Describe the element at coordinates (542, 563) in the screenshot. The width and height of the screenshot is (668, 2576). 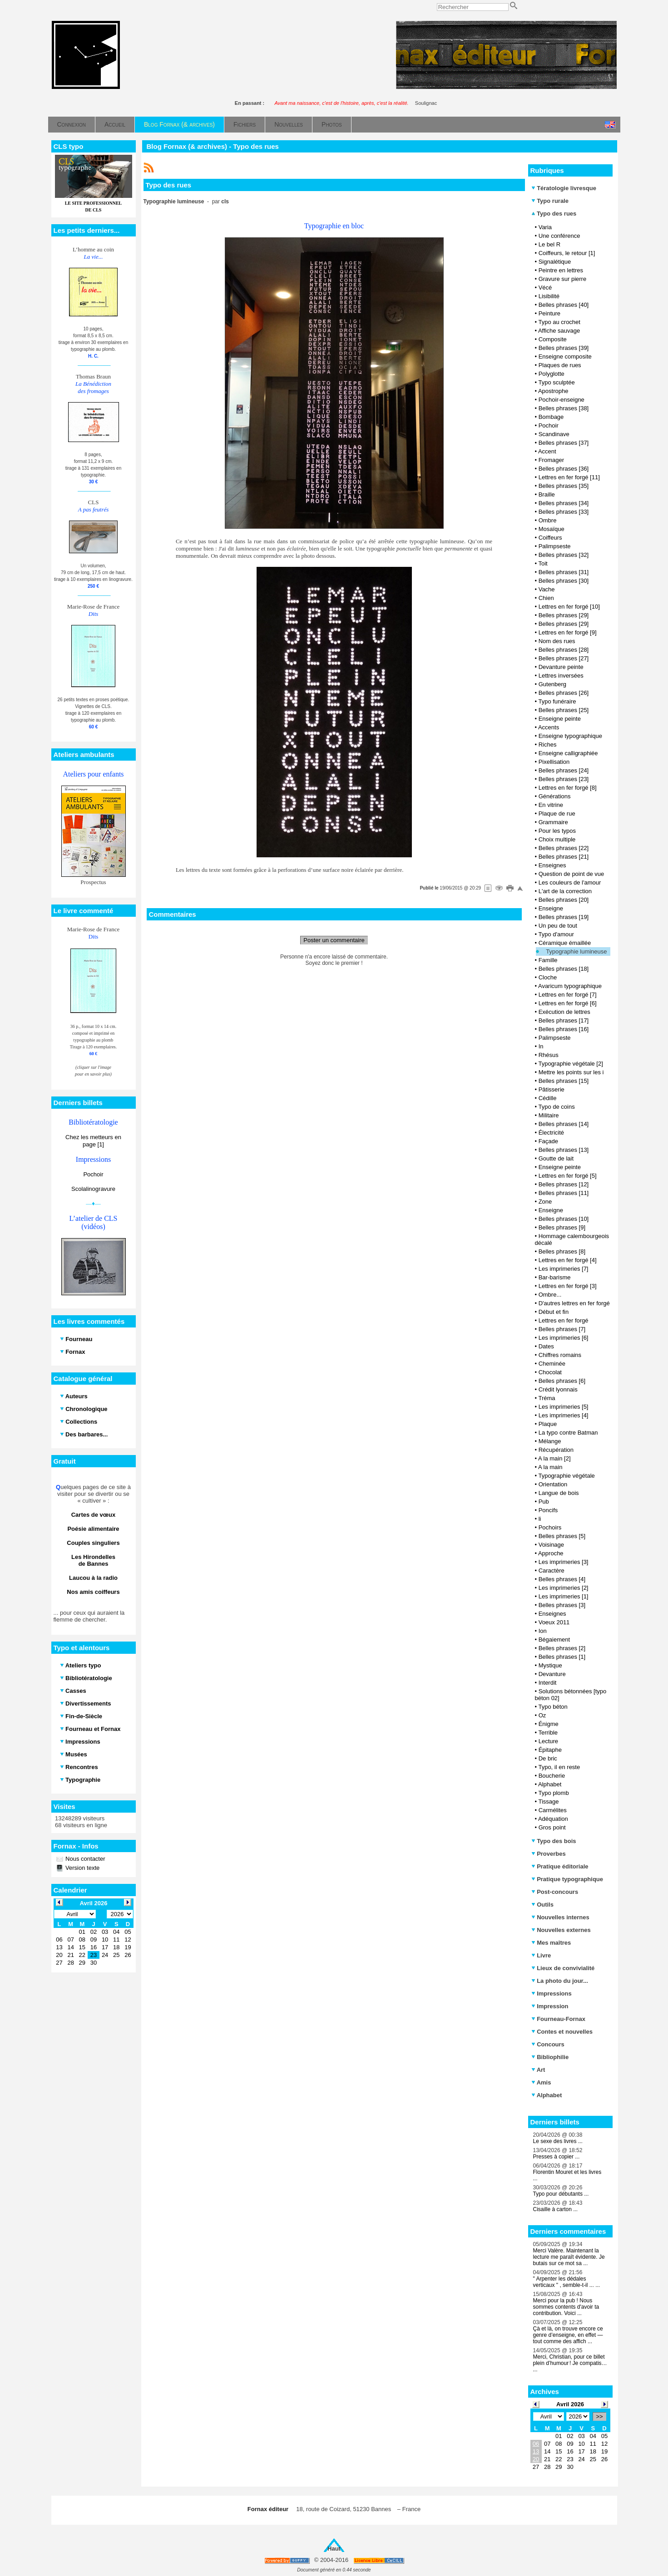
I see `Toit` at that location.